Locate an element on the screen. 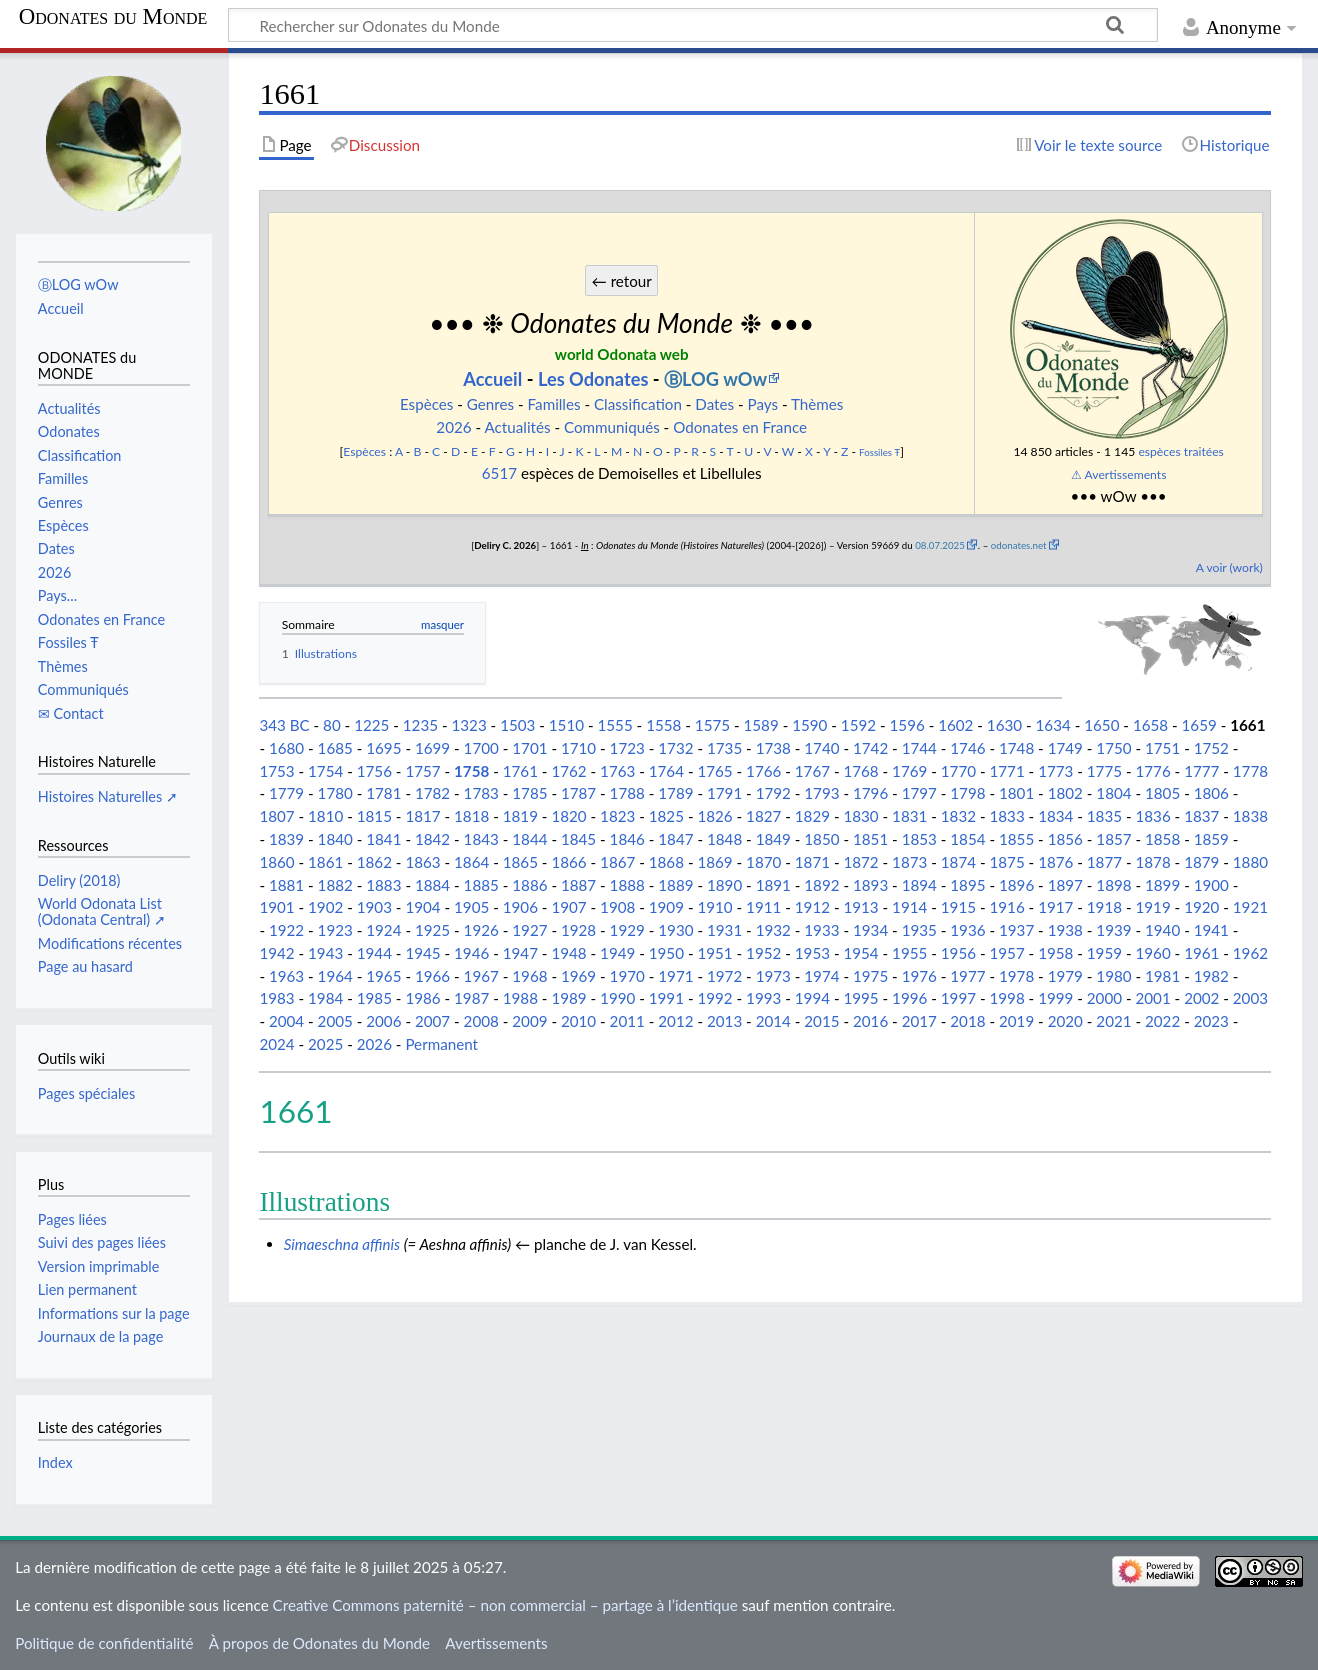 This screenshot has width=1318, height=1670. 1898 is located at coordinates (1113, 885).